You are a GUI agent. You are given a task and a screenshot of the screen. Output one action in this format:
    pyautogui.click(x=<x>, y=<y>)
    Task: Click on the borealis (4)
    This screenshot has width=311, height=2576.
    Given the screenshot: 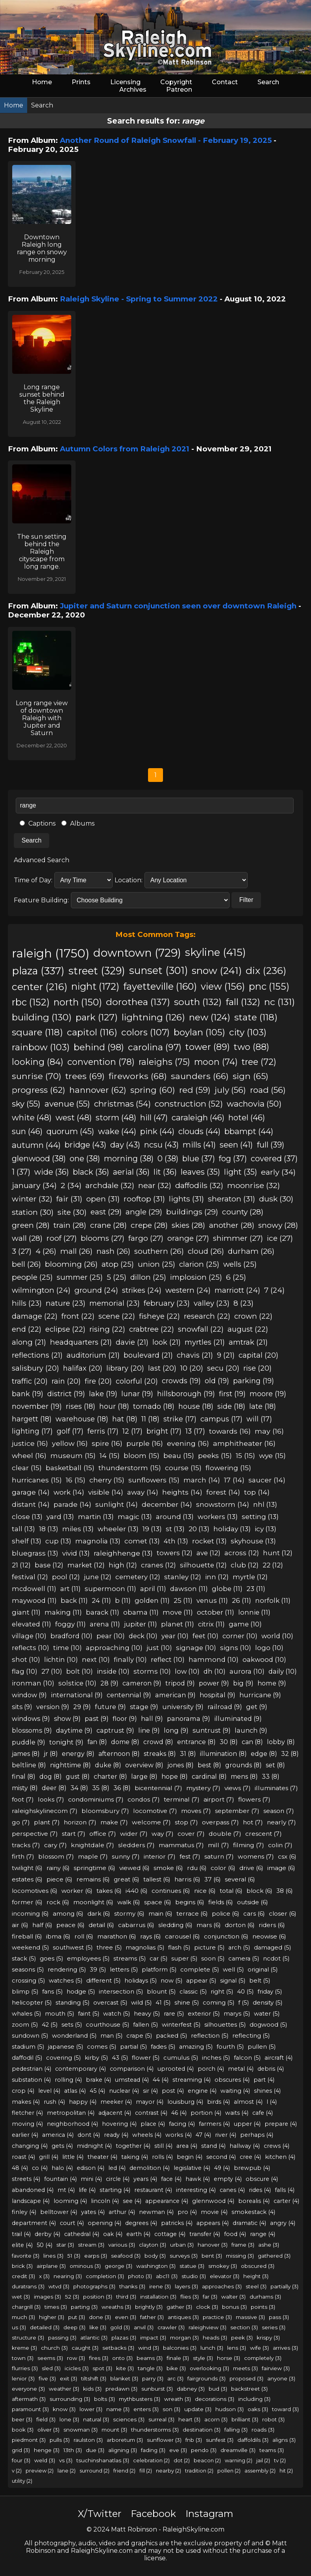 What is the action you would take?
    pyautogui.click(x=254, y=2201)
    